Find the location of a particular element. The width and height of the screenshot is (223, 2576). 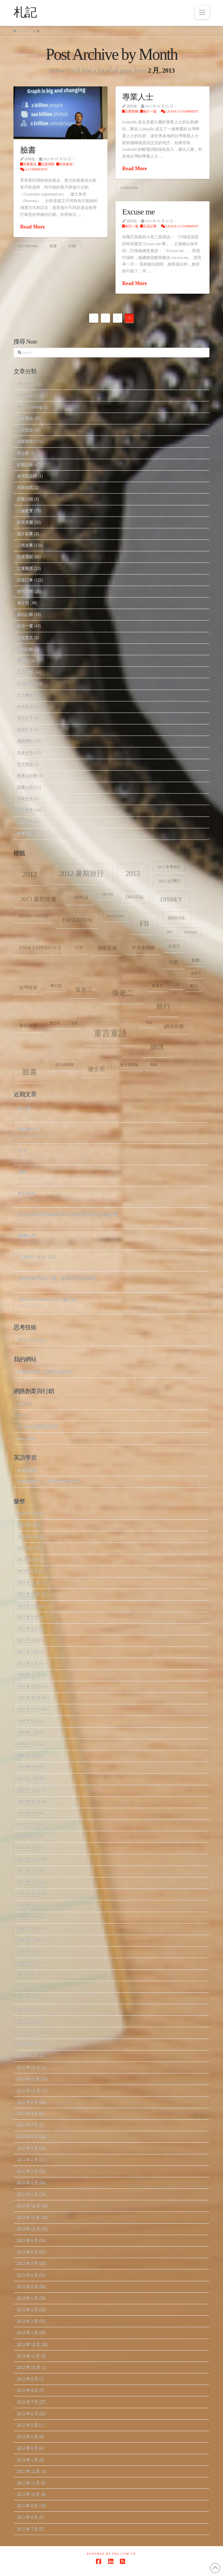

2013 年 1 月 is located at coordinates (27, 2332).